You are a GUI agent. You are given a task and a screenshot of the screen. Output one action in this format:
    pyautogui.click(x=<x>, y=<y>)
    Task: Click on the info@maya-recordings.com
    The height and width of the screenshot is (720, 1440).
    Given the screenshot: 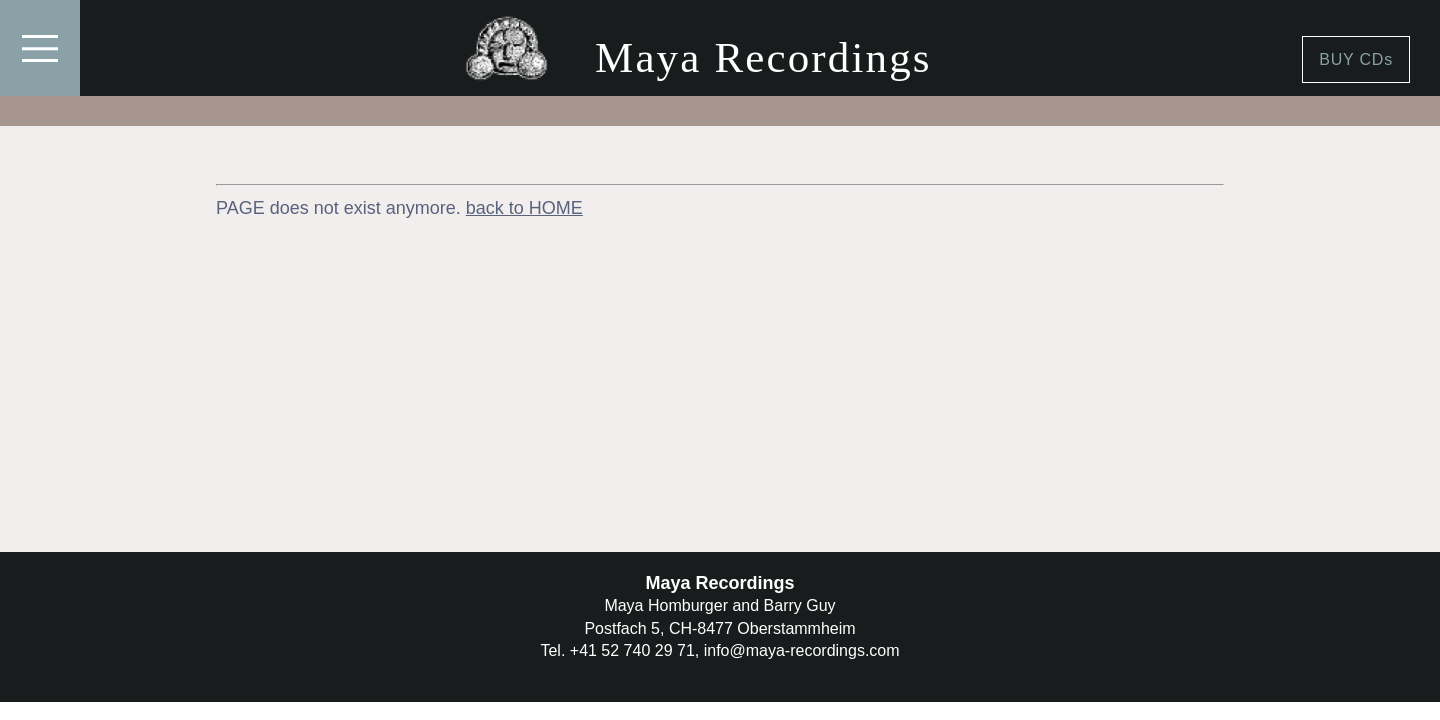 What is the action you would take?
    pyautogui.click(x=802, y=650)
    